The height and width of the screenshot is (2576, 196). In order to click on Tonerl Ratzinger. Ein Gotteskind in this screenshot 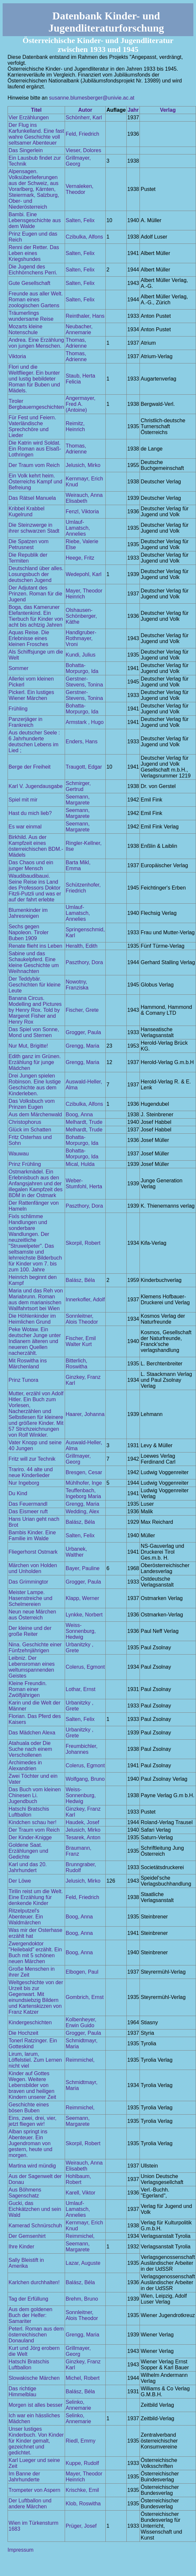, I will do `click(33, 2043)`.